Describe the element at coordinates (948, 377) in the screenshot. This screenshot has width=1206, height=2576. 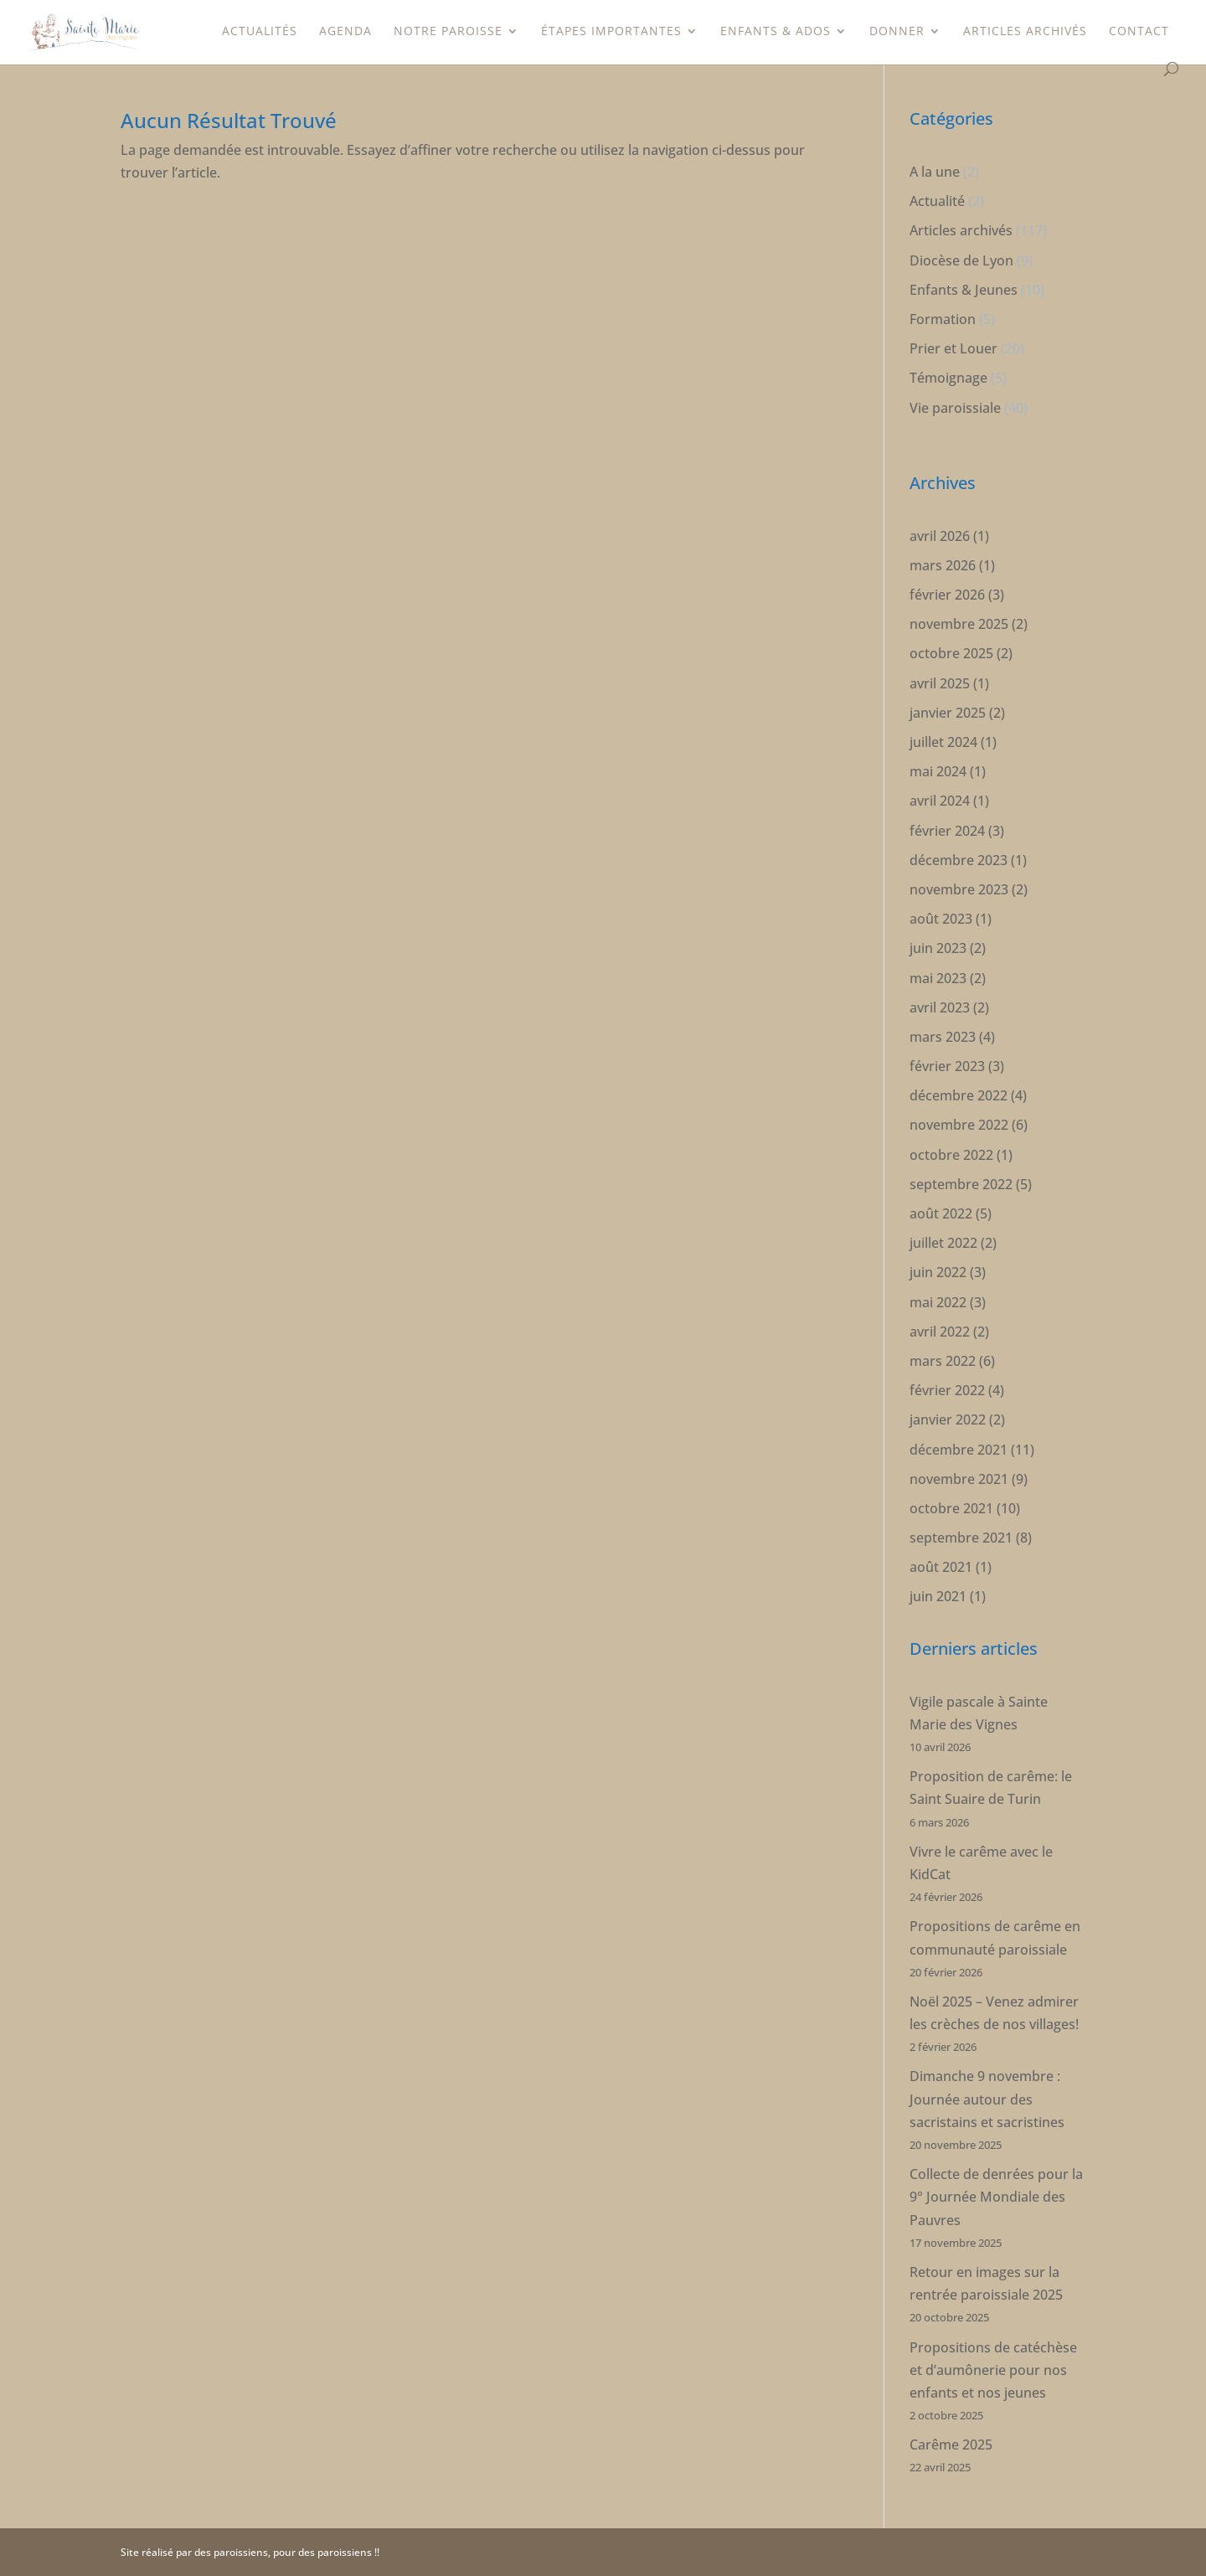
I see `Témoignage` at that location.